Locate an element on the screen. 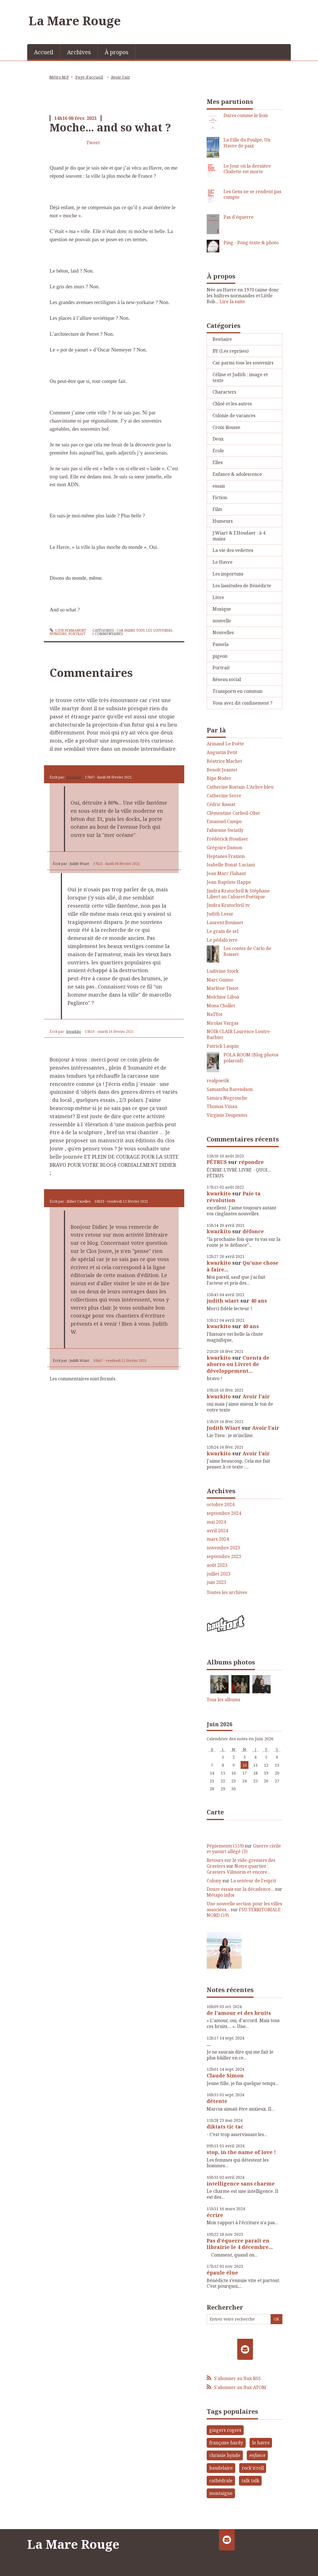  juin 2023 is located at coordinates (216, 1582).